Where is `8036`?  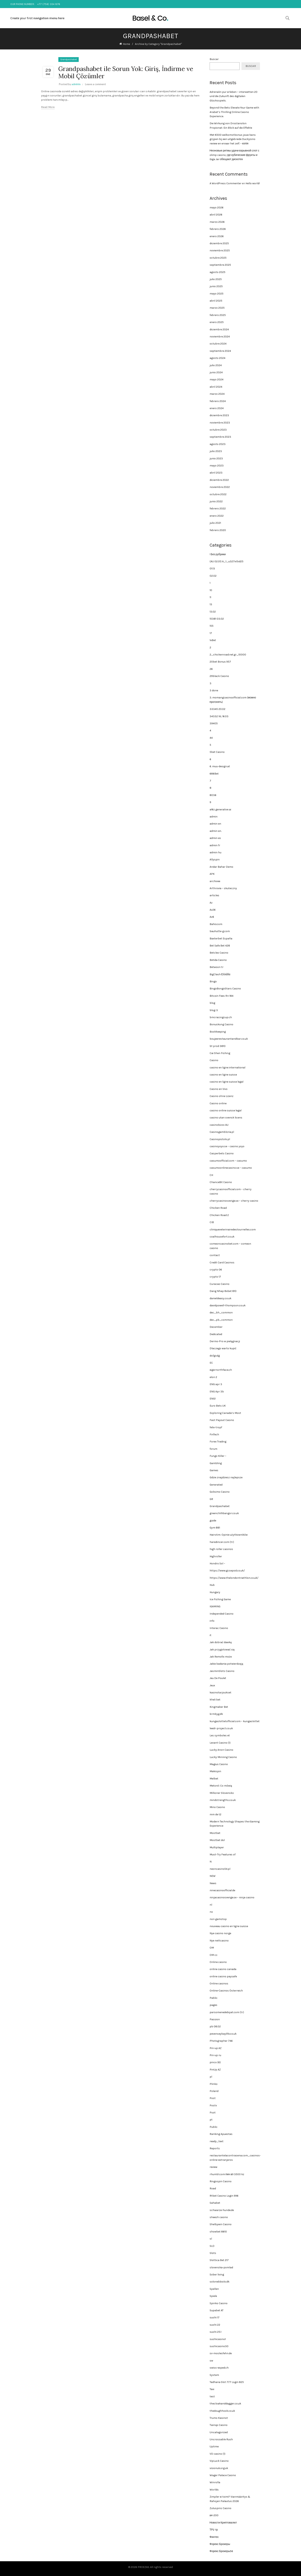 8036 is located at coordinates (213, 795).